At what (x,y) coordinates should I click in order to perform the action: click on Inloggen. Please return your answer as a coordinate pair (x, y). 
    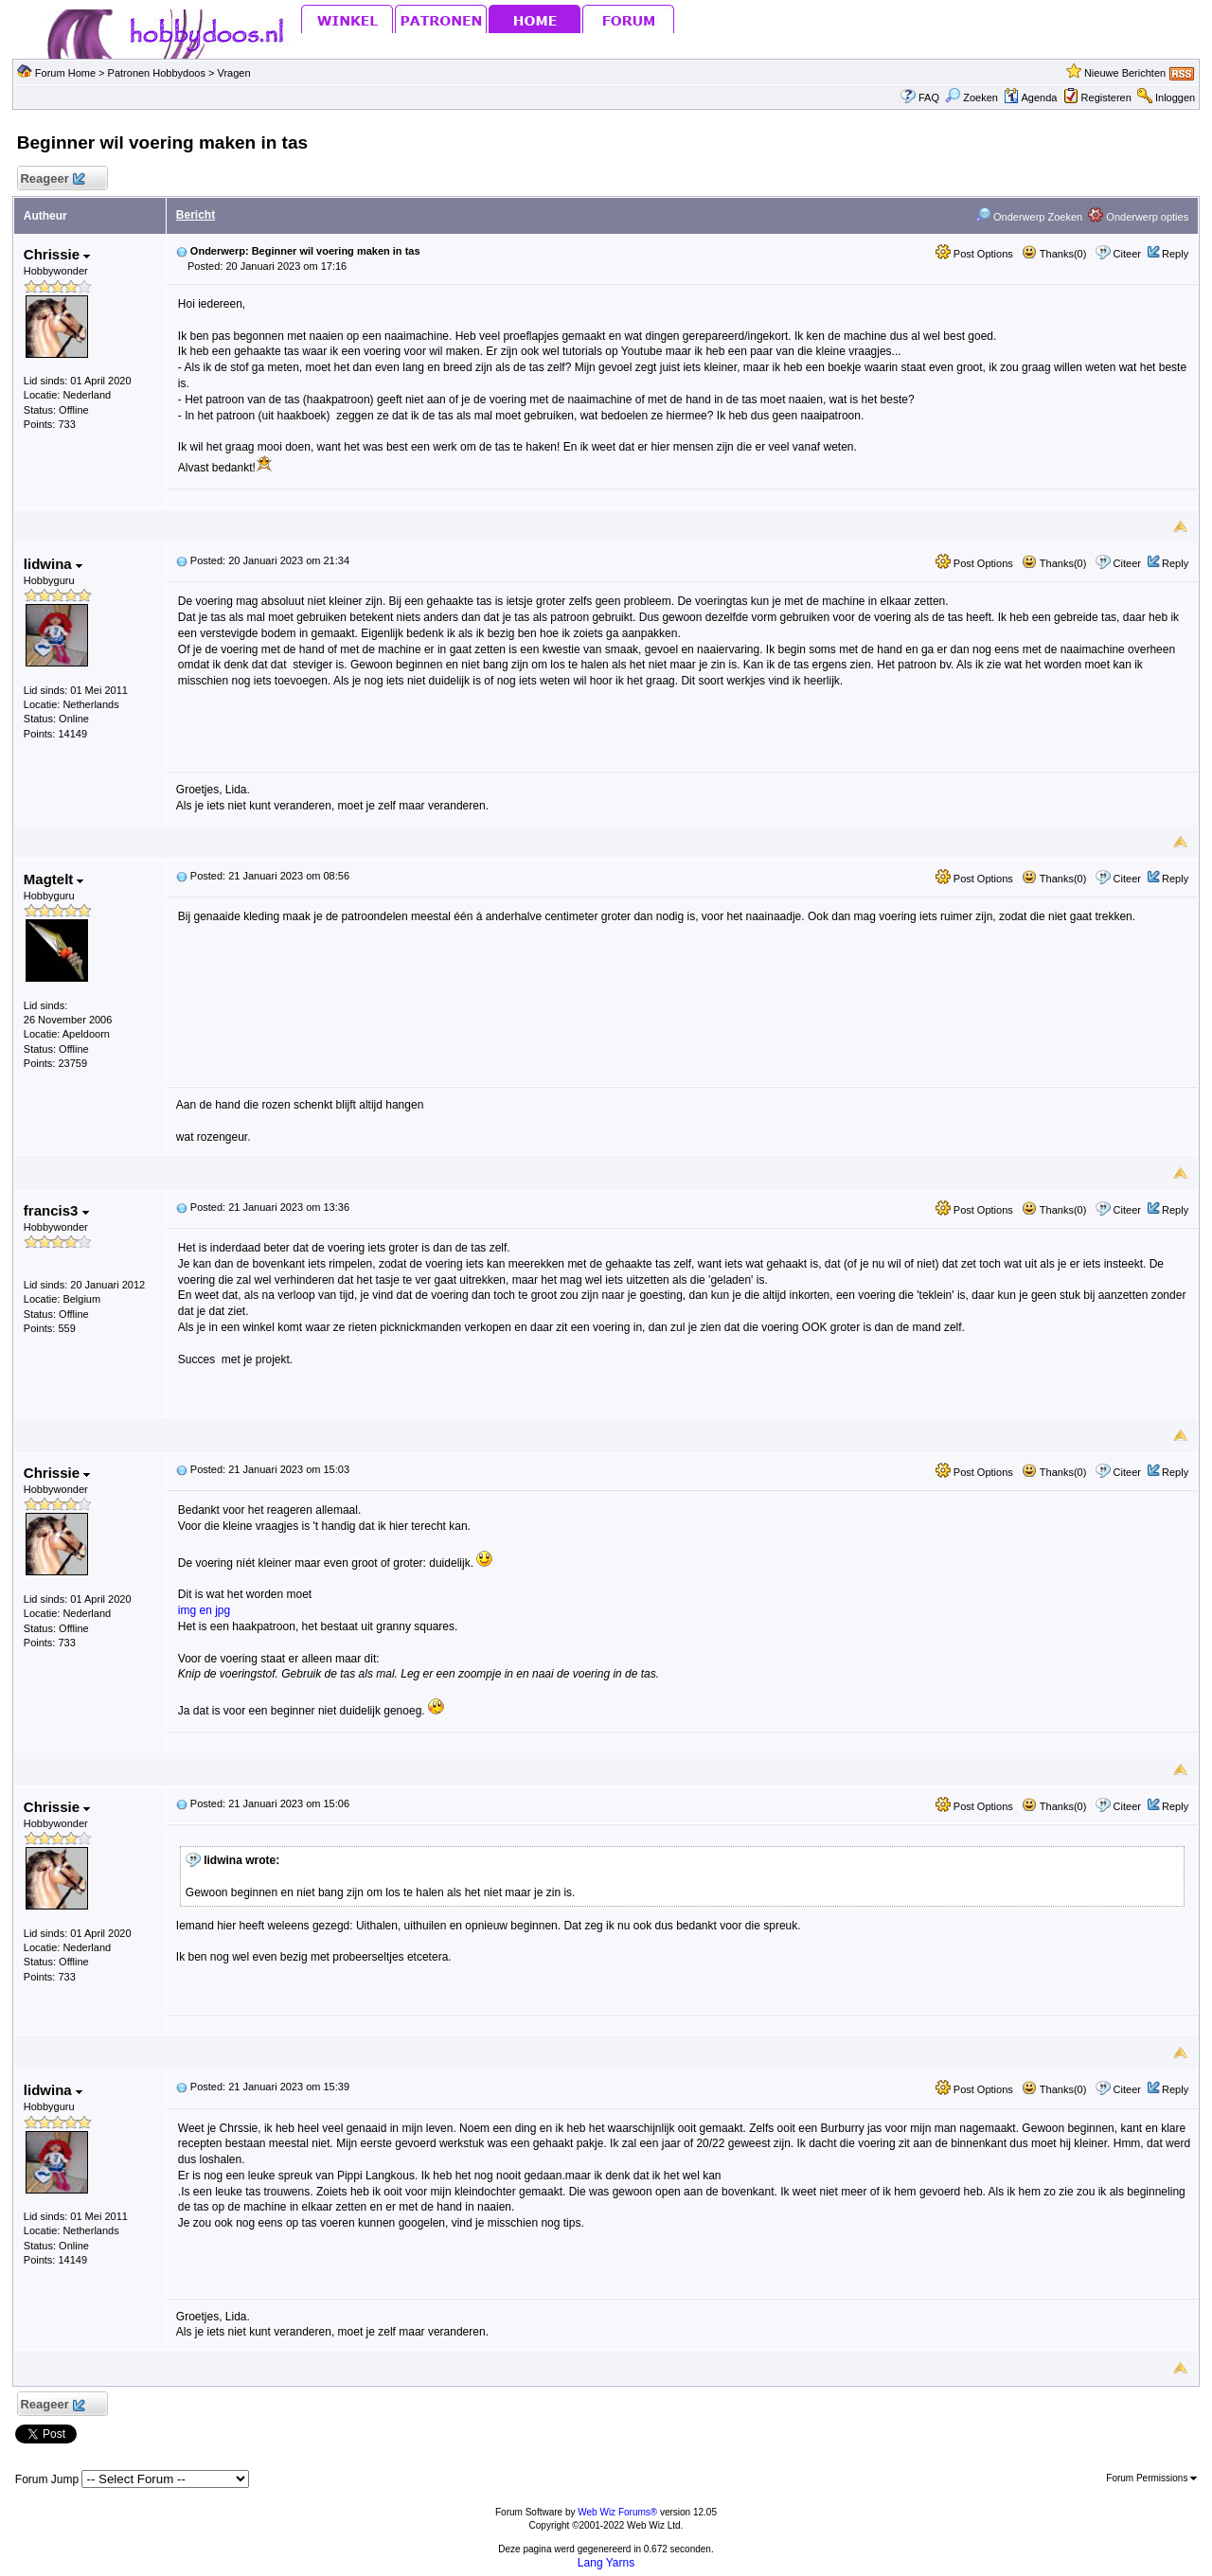
    Looking at the image, I should click on (1175, 97).